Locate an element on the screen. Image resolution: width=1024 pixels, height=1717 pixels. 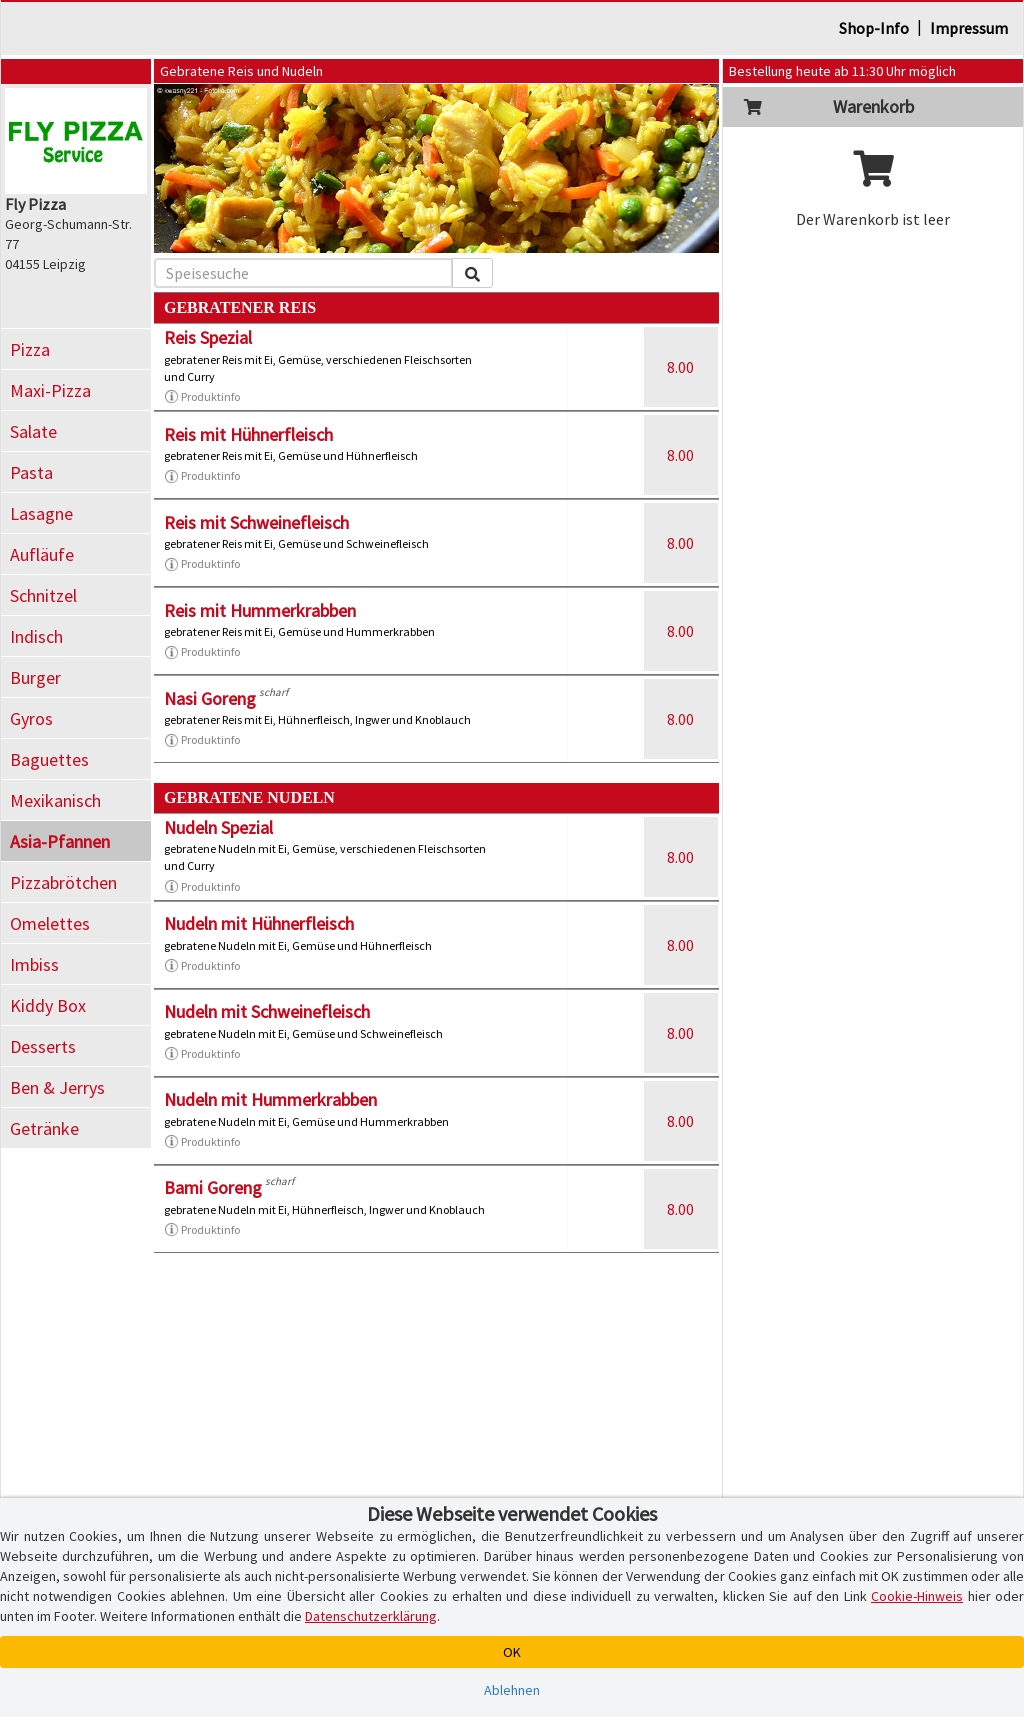
Reis mit Schweinefleisch is located at coordinates (256, 522).